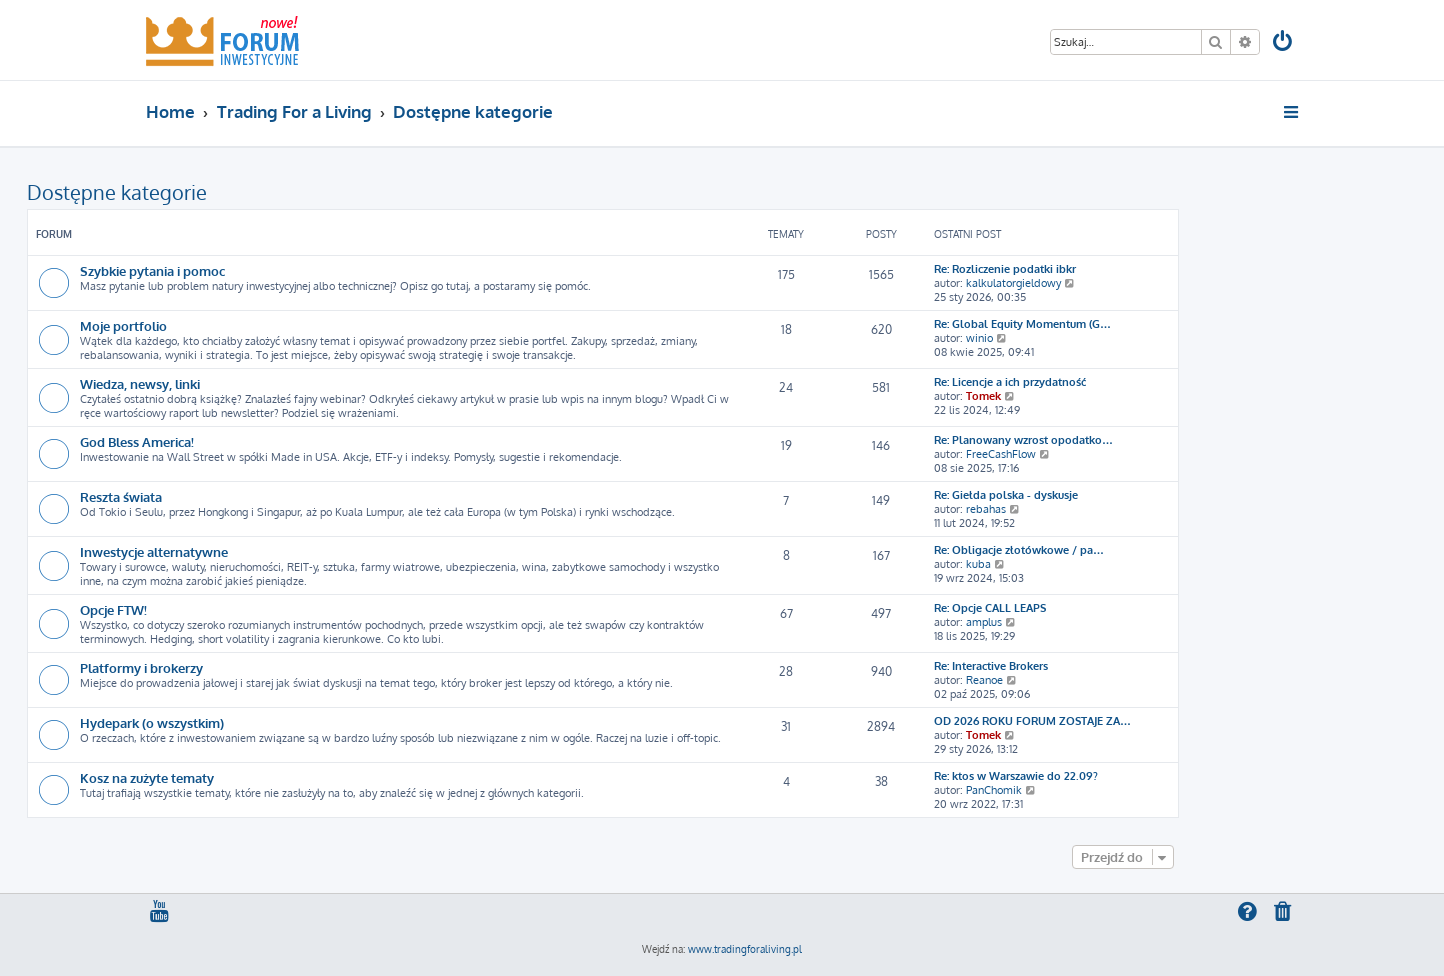 This screenshot has width=1444, height=976. Describe the element at coordinates (984, 680) in the screenshot. I see `Reanoe` at that location.